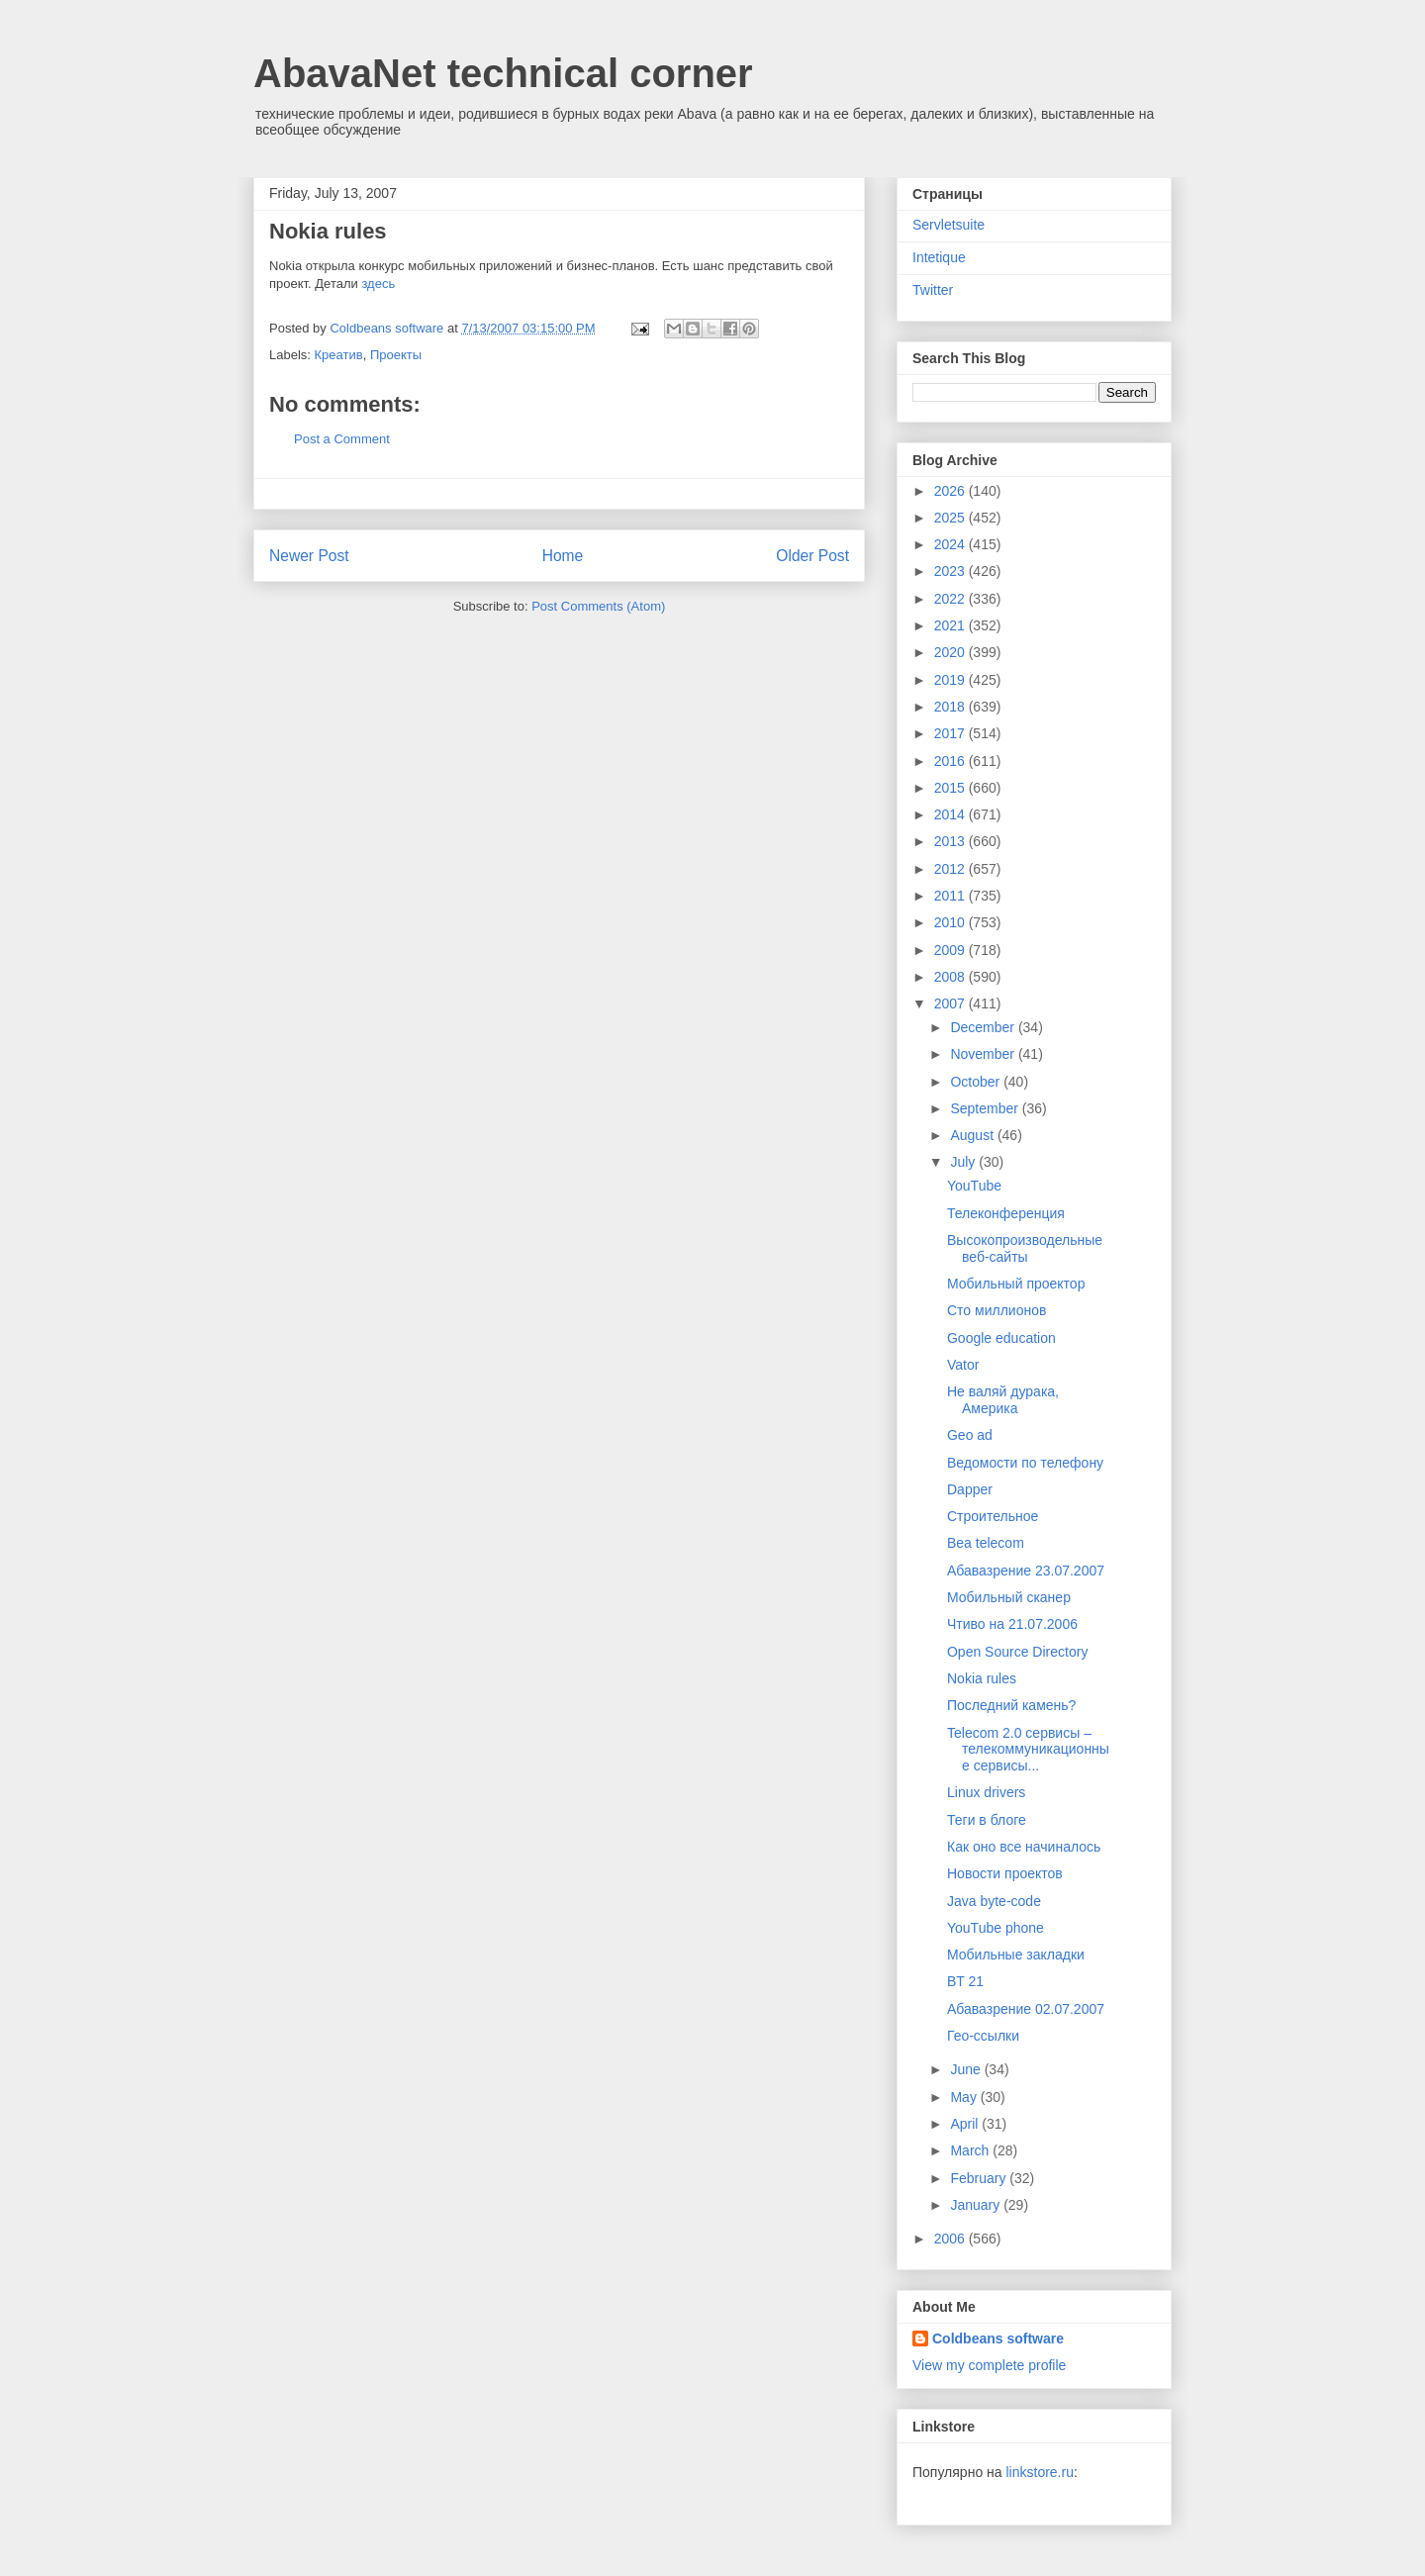  I want to click on 2010, so click(951, 922).